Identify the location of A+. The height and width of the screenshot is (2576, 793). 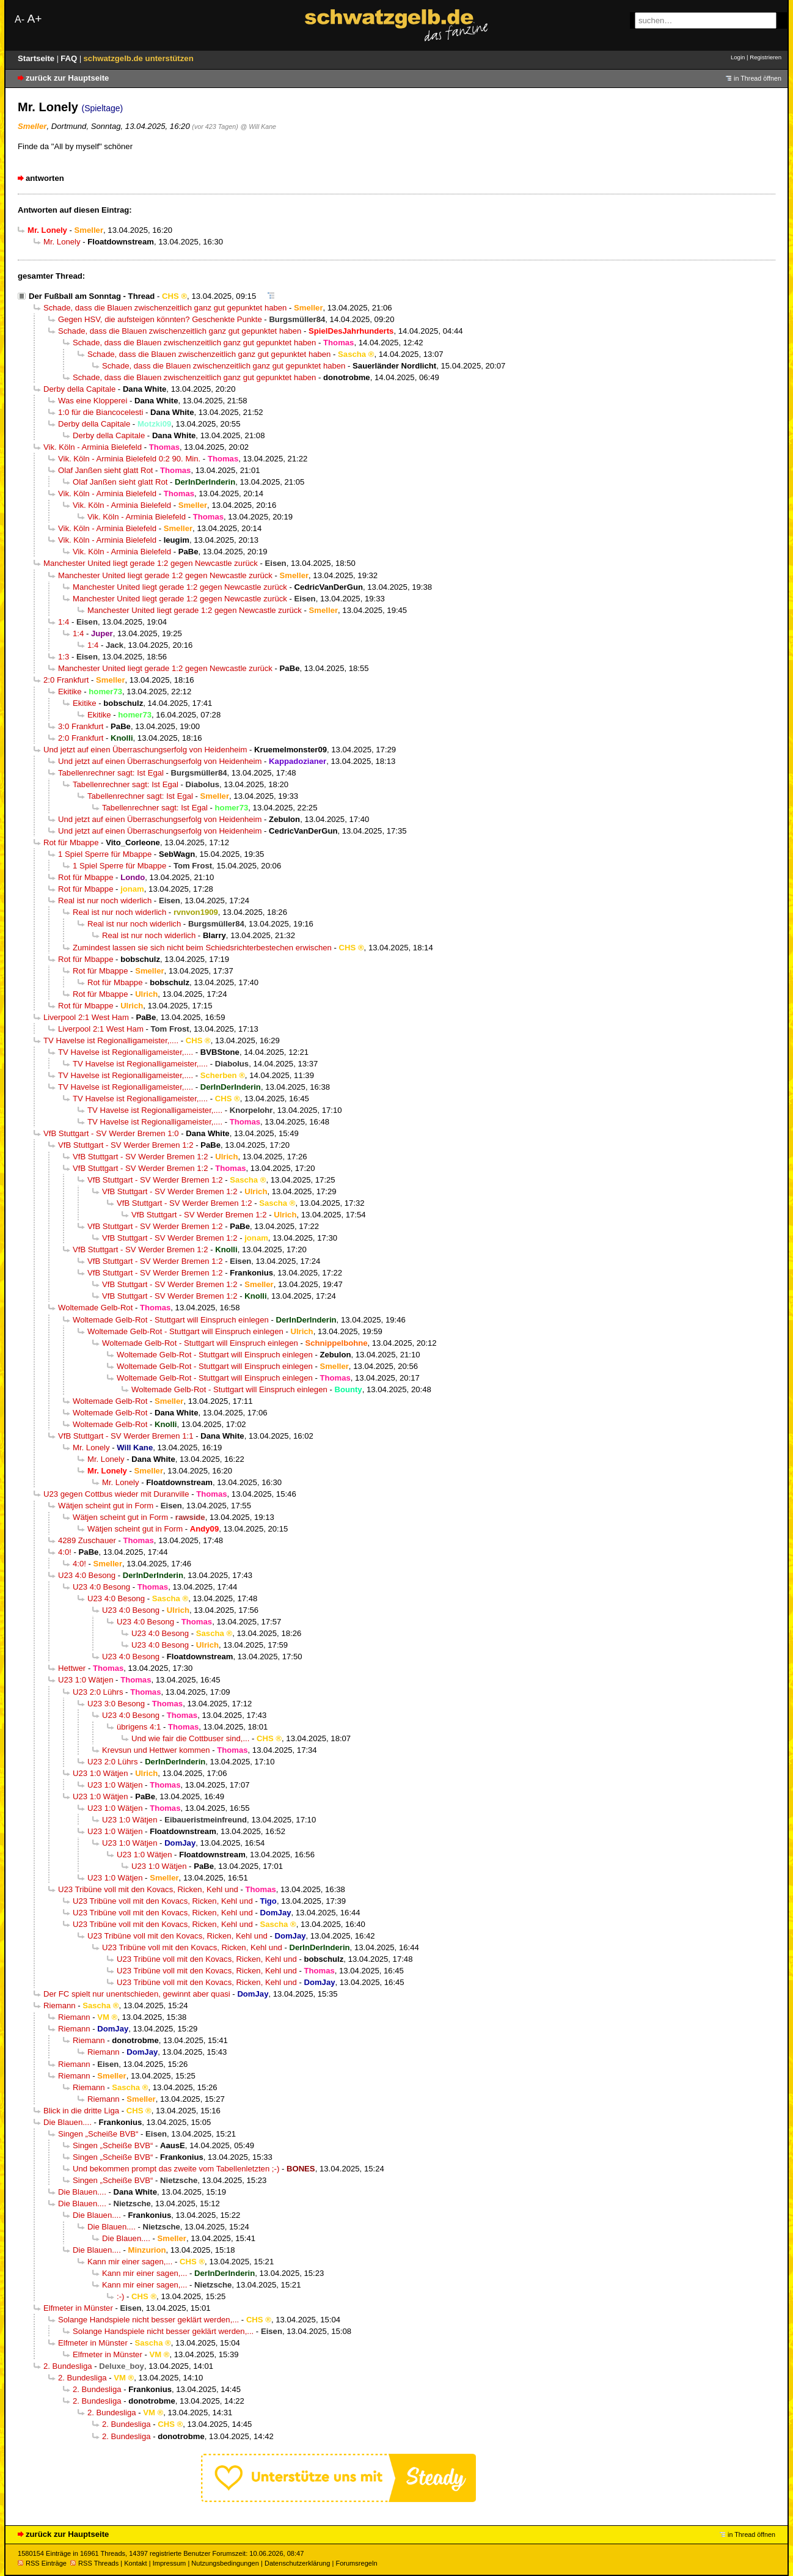
(34, 18).